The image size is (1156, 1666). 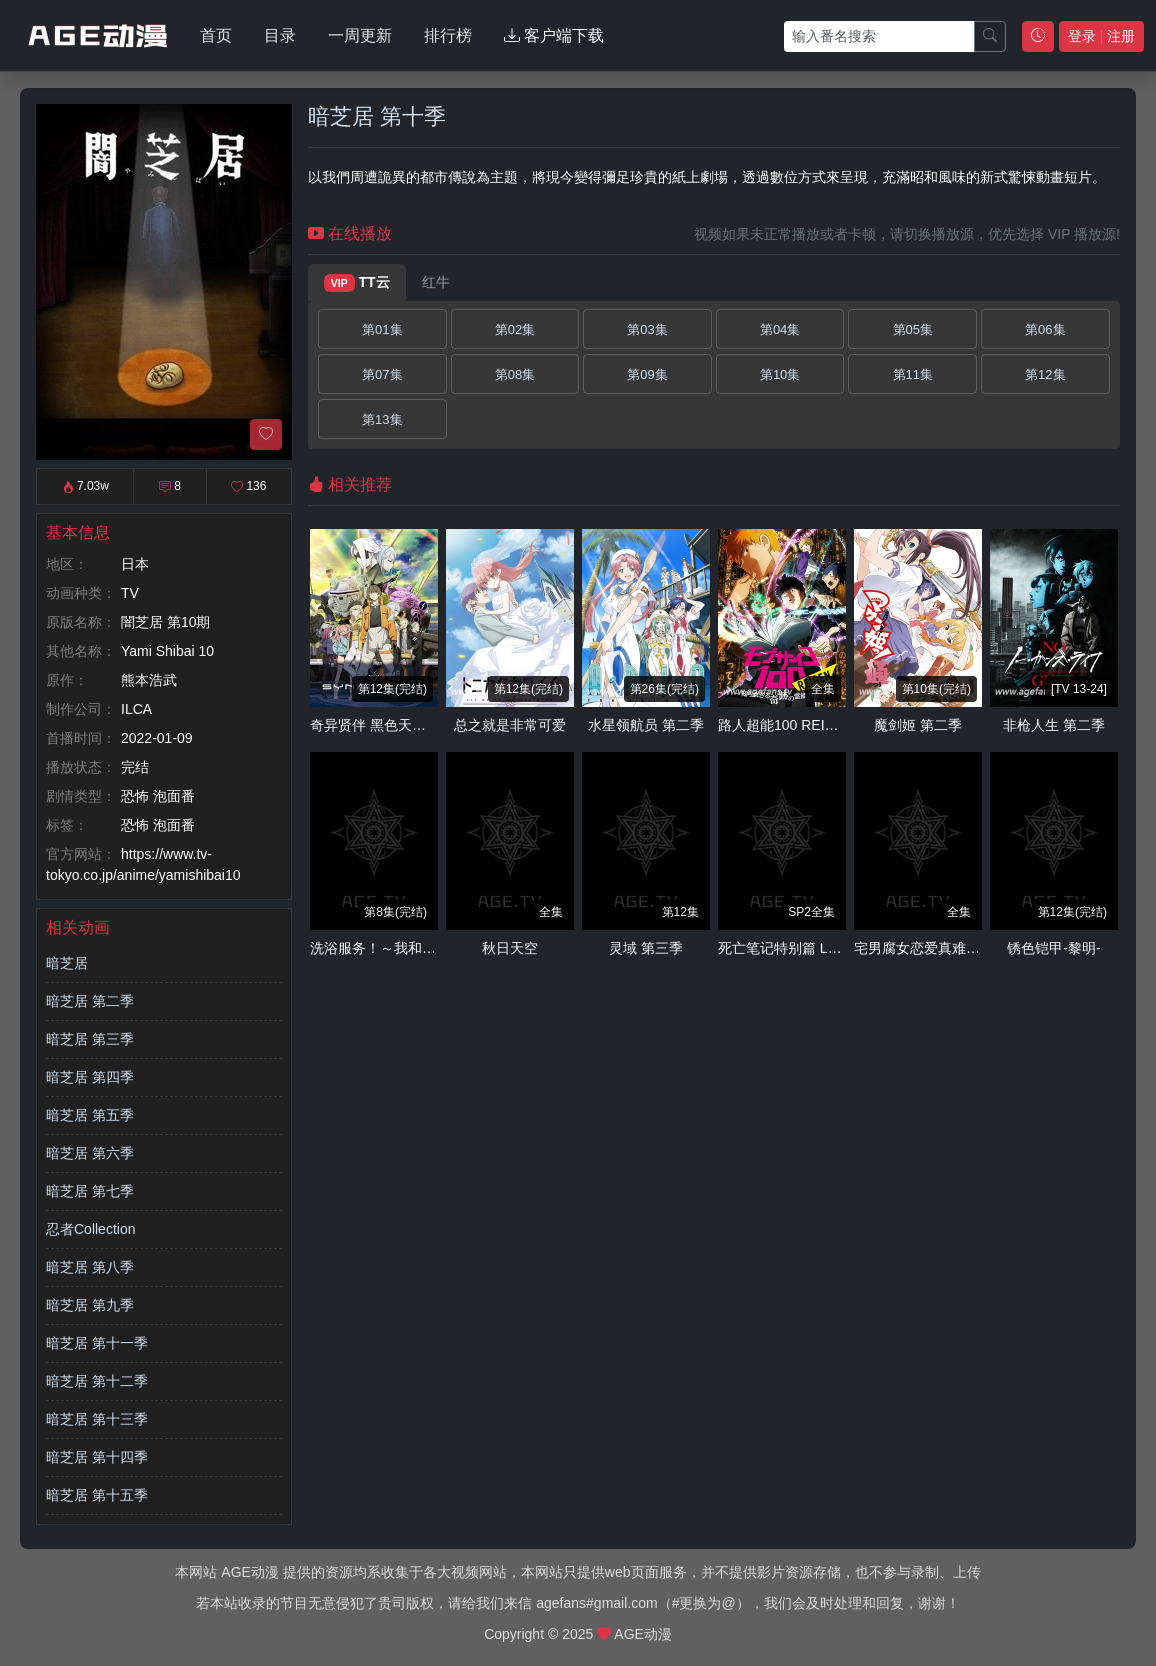 What do you see at coordinates (90, 1229) in the screenshot?
I see `忍者Collection` at bounding box center [90, 1229].